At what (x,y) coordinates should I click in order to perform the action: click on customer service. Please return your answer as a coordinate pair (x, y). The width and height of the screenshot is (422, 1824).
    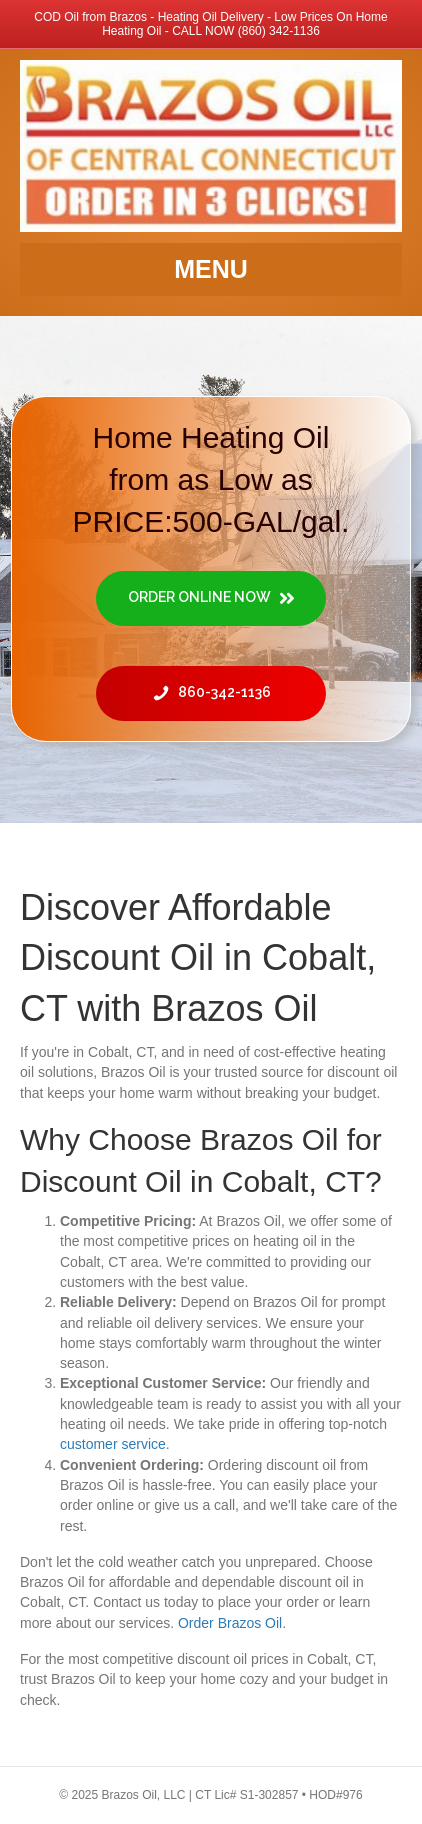
    Looking at the image, I should click on (113, 1444).